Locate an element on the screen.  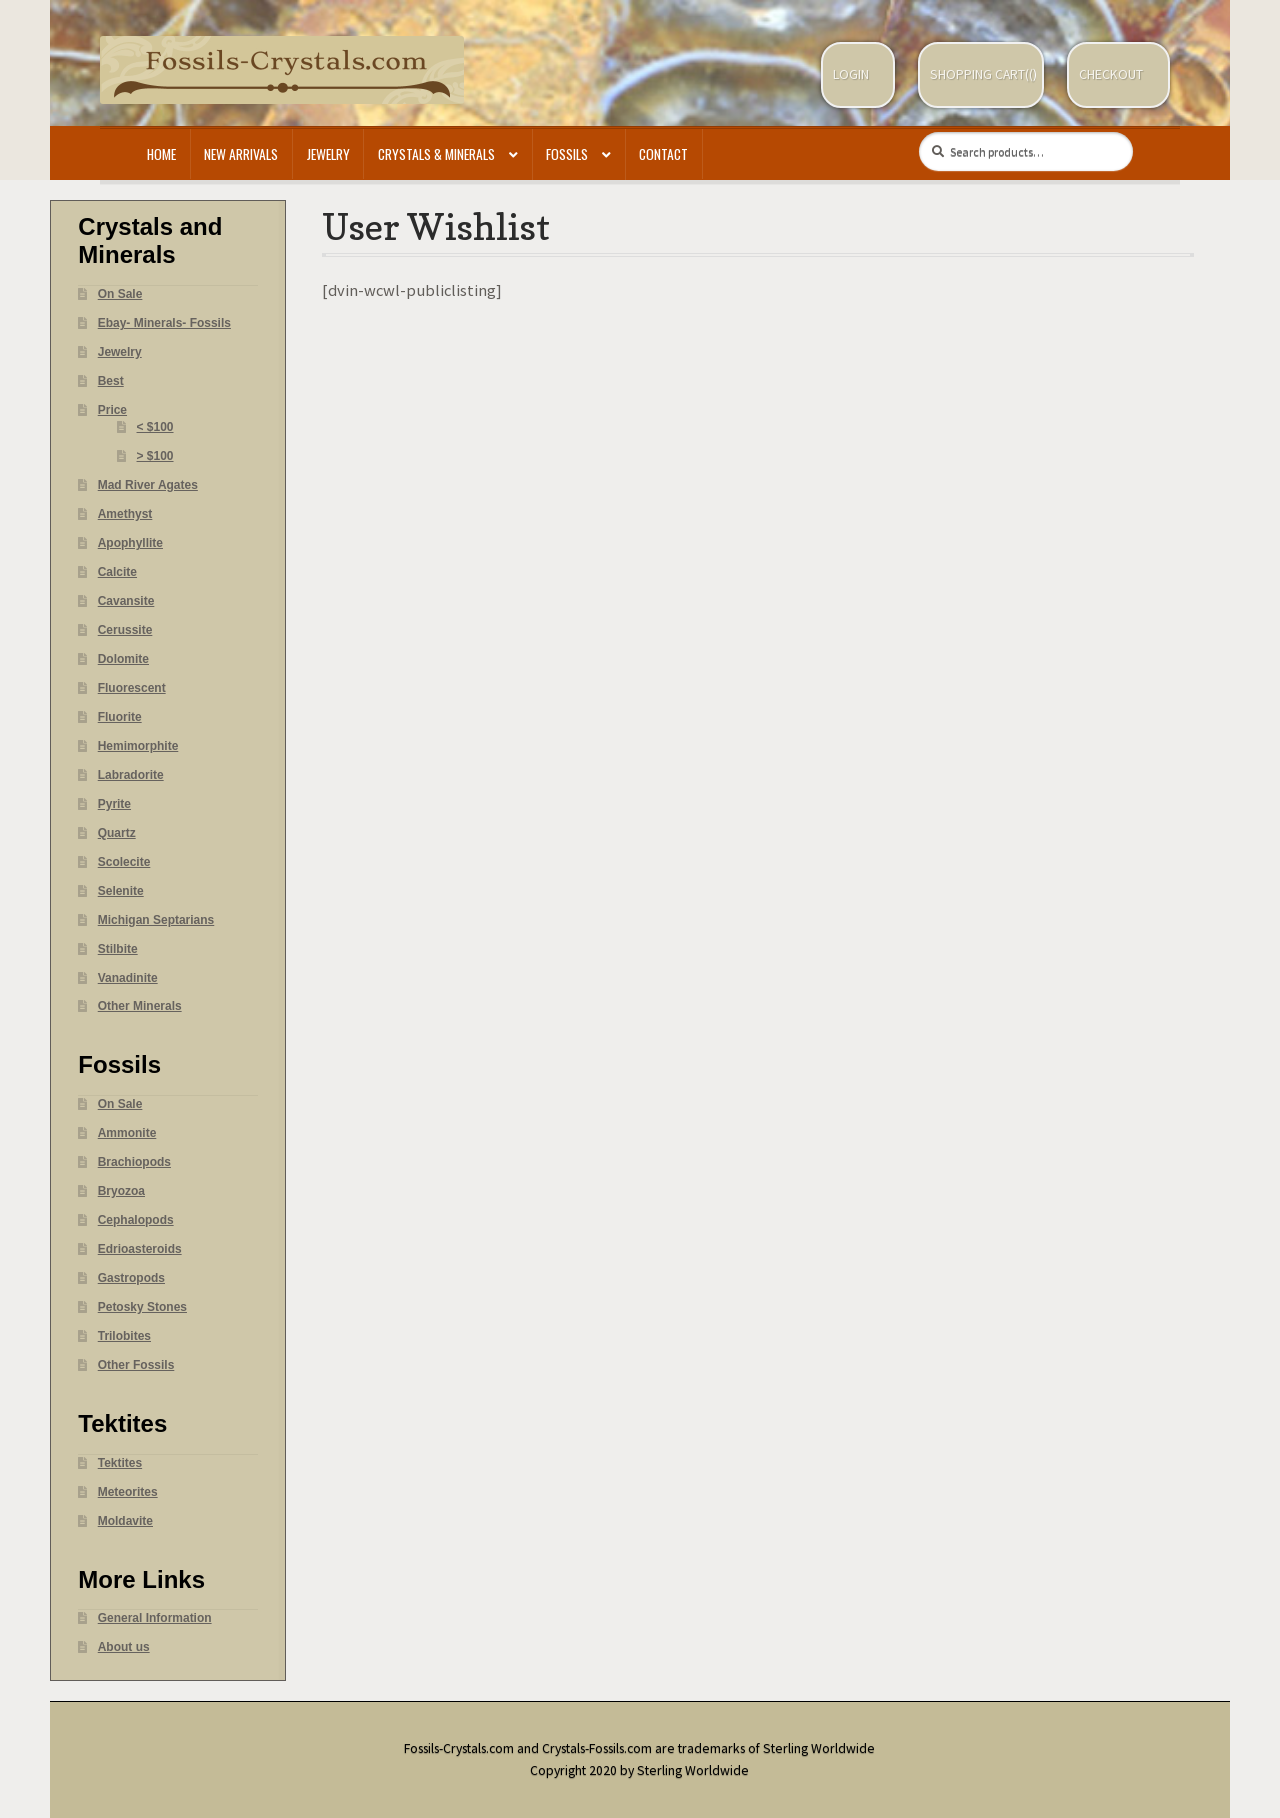
Bryozoa is located at coordinates (121, 1191).